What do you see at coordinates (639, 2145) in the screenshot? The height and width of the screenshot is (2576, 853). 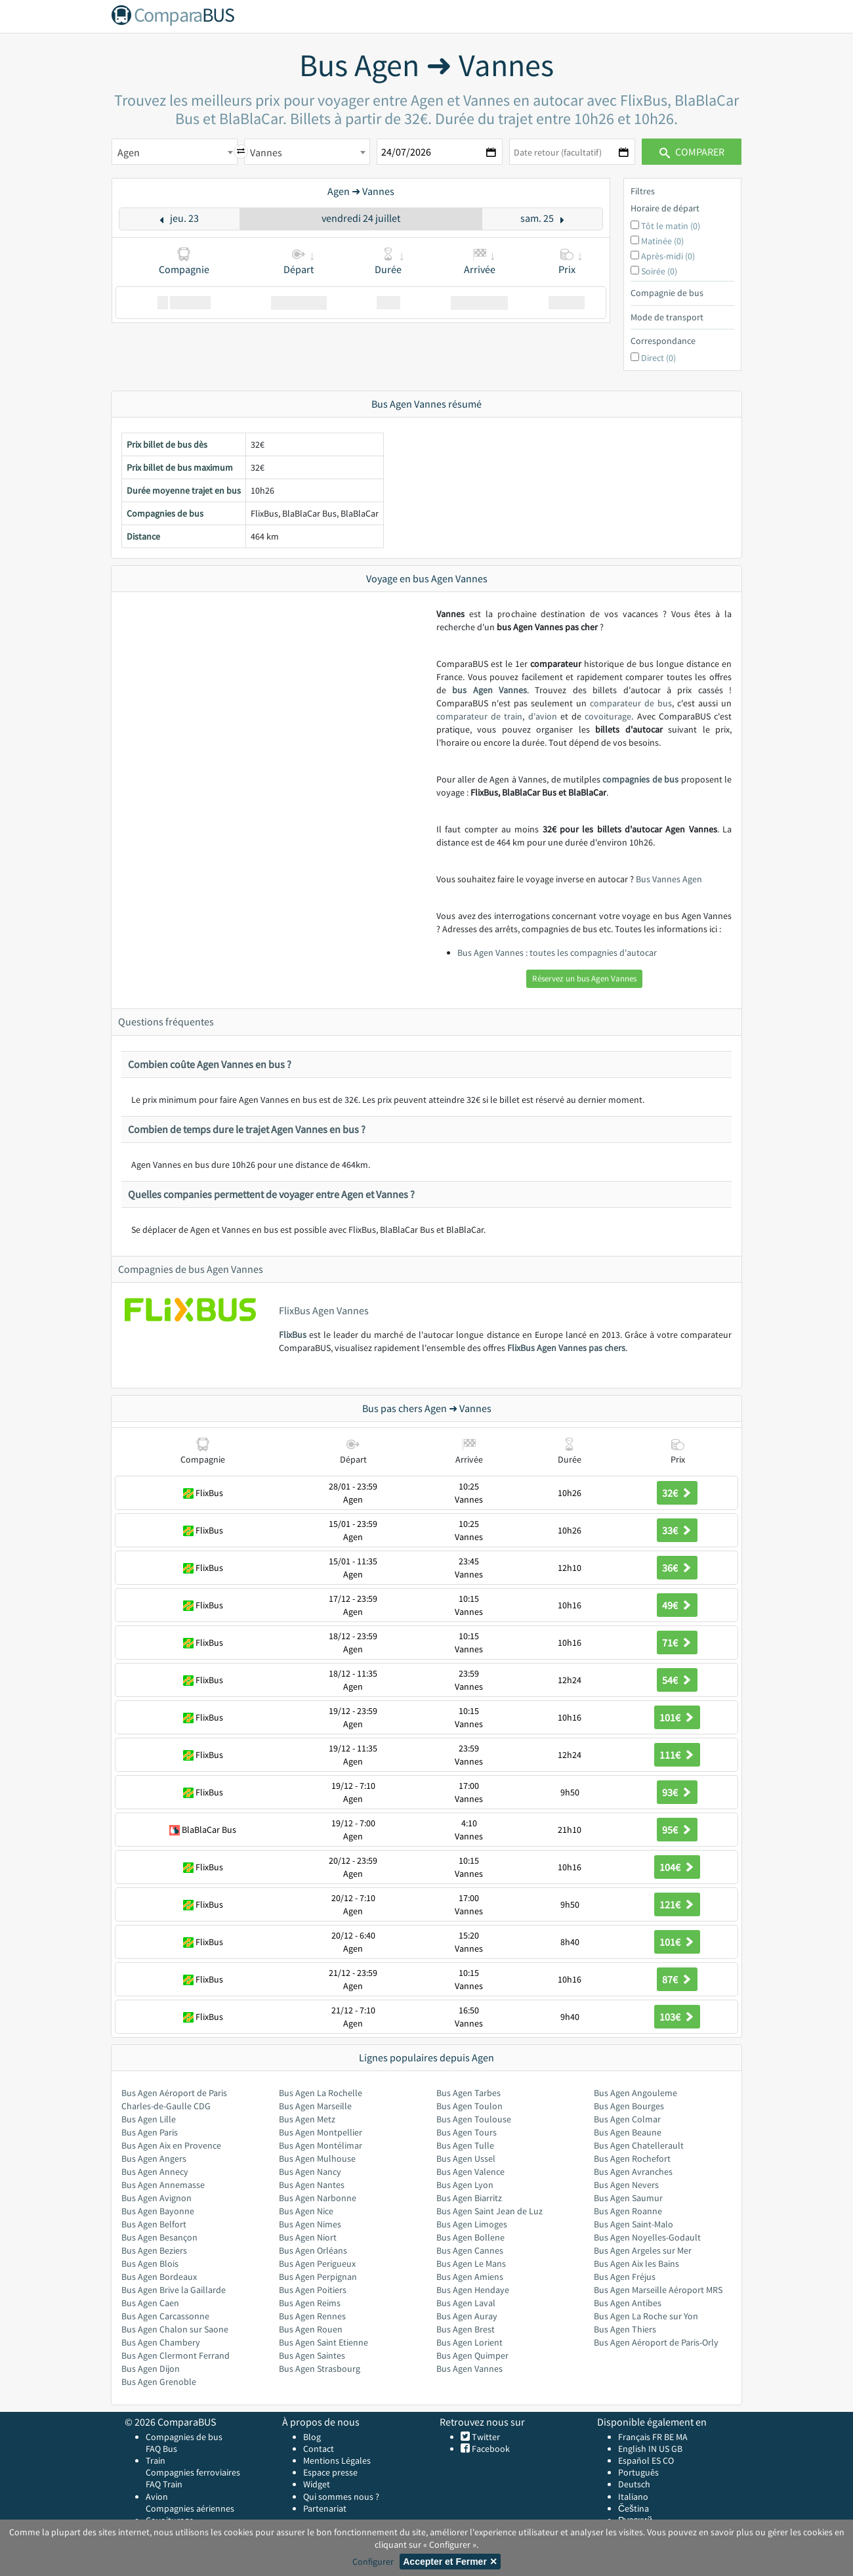 I see `Bus Agen Chatellerault` at bounding box center [639, 2145].